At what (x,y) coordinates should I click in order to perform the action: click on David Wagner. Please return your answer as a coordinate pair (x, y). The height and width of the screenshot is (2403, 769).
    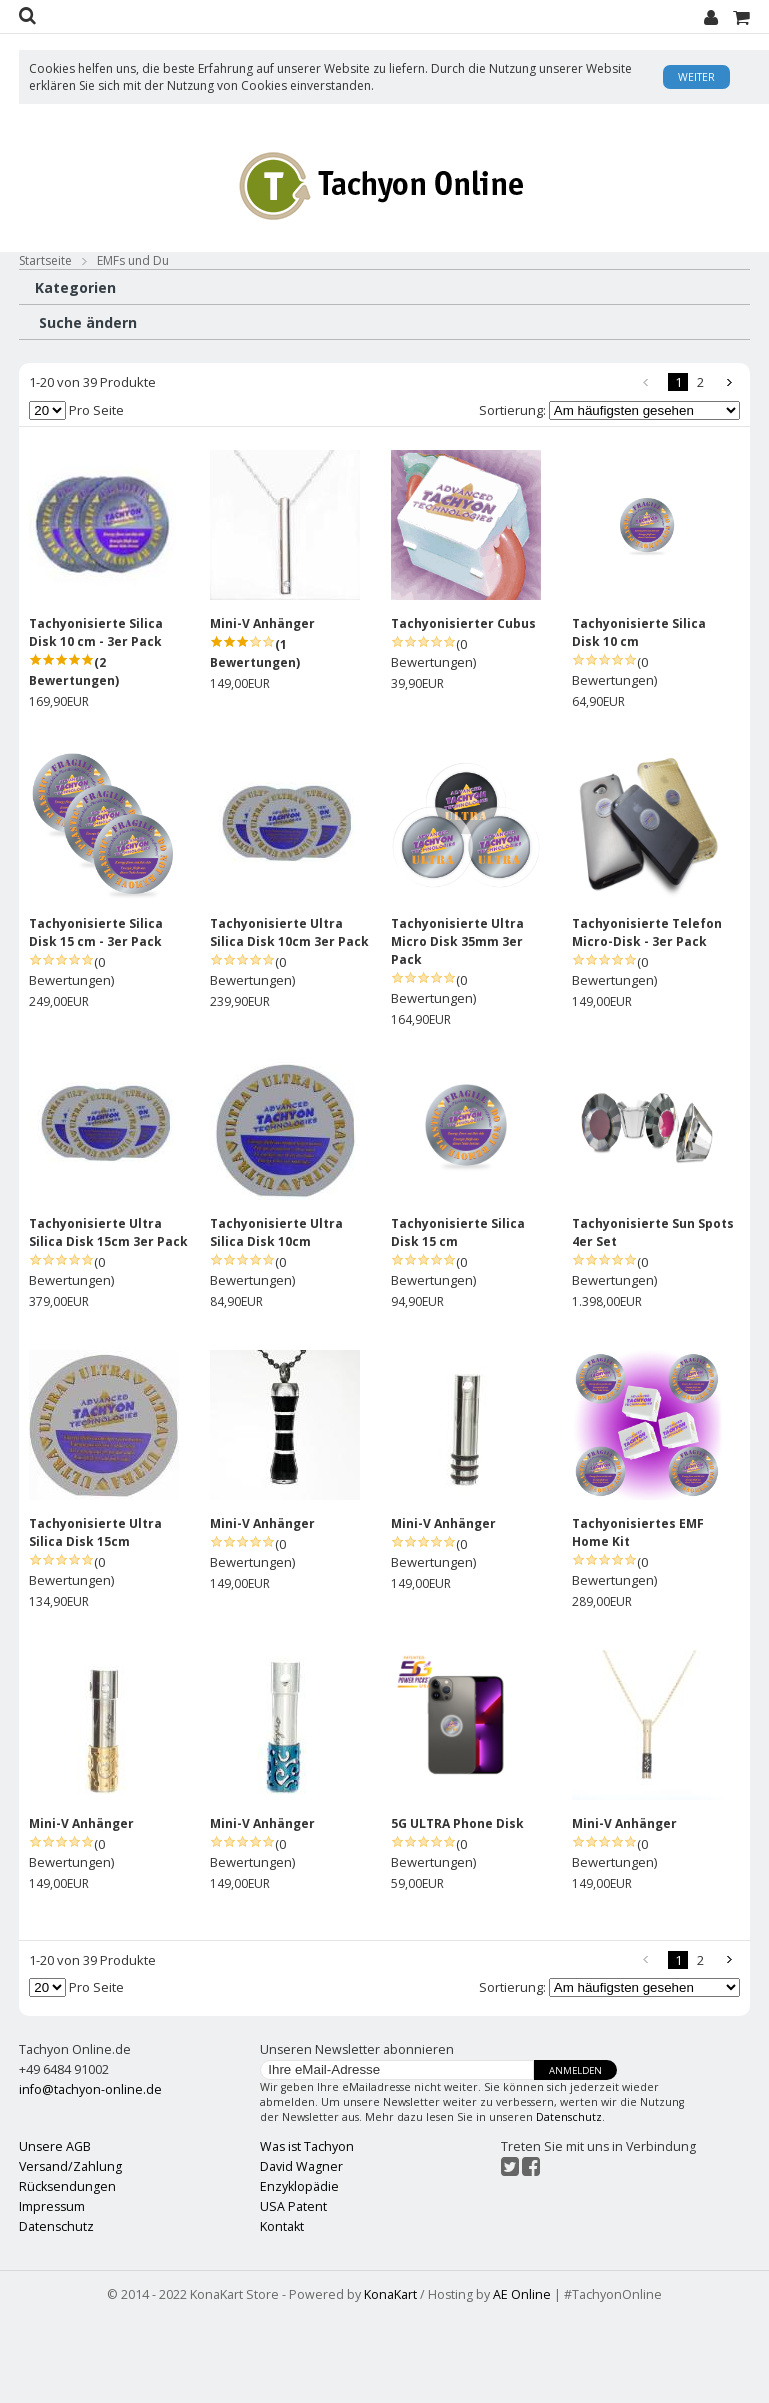
    Looking at the image, I should click on (301, 2252).